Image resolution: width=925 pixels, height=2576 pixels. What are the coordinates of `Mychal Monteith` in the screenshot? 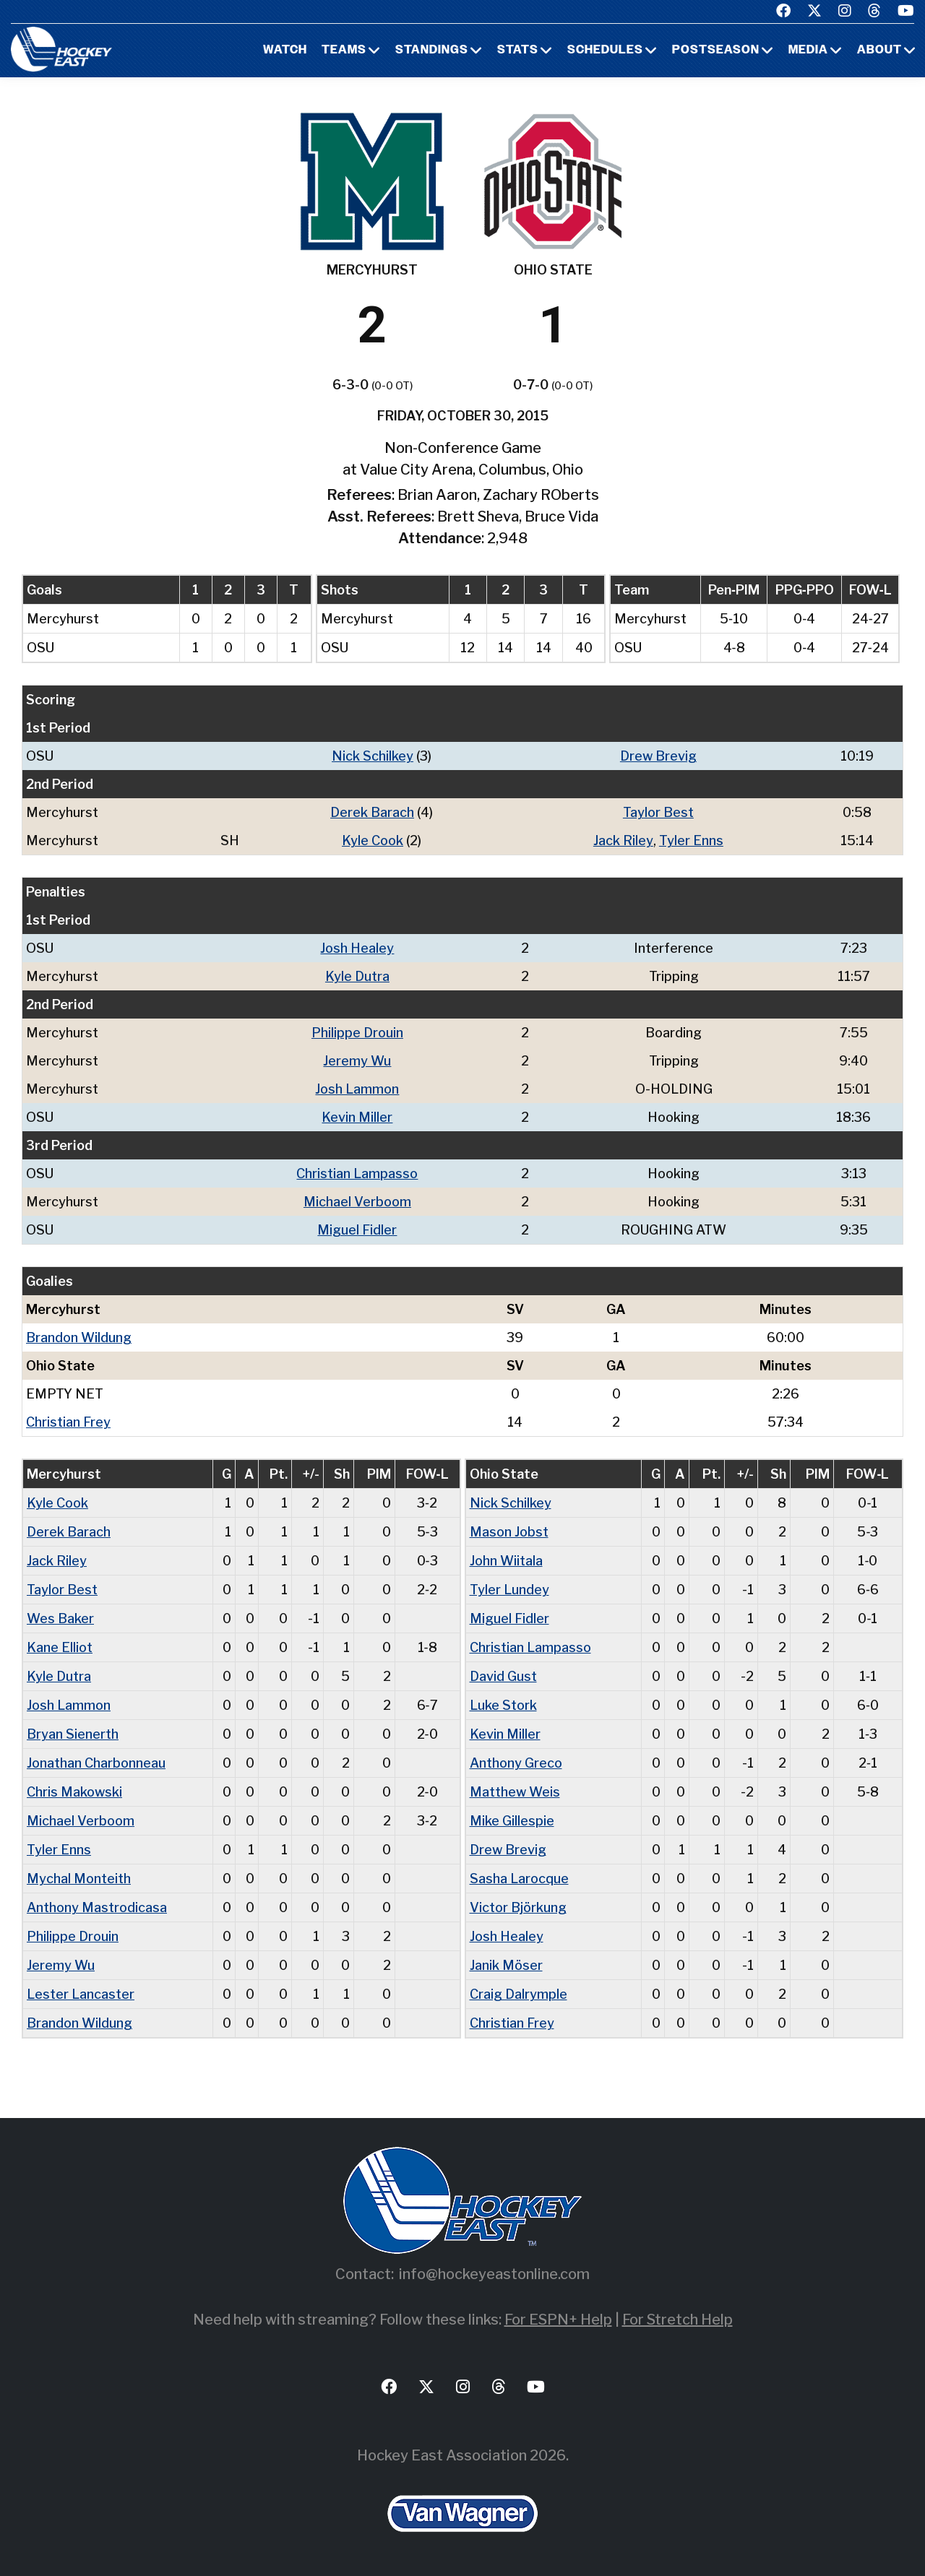 It's located at (79, 1878).